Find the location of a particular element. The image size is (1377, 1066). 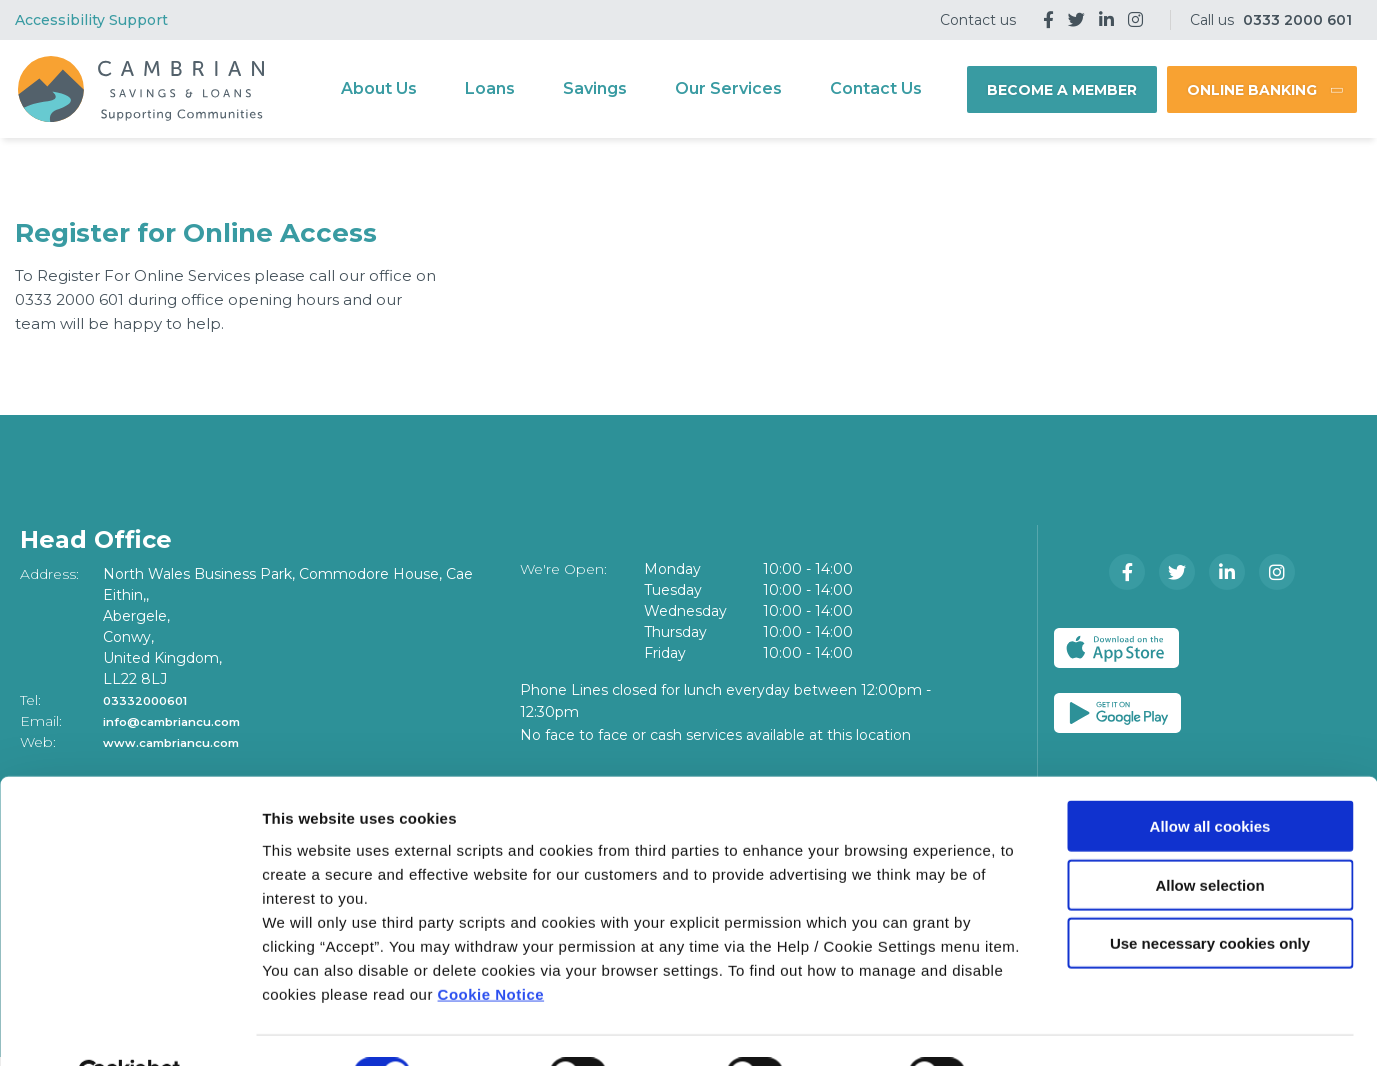

03332000601 is located at coordinates (153, 700).